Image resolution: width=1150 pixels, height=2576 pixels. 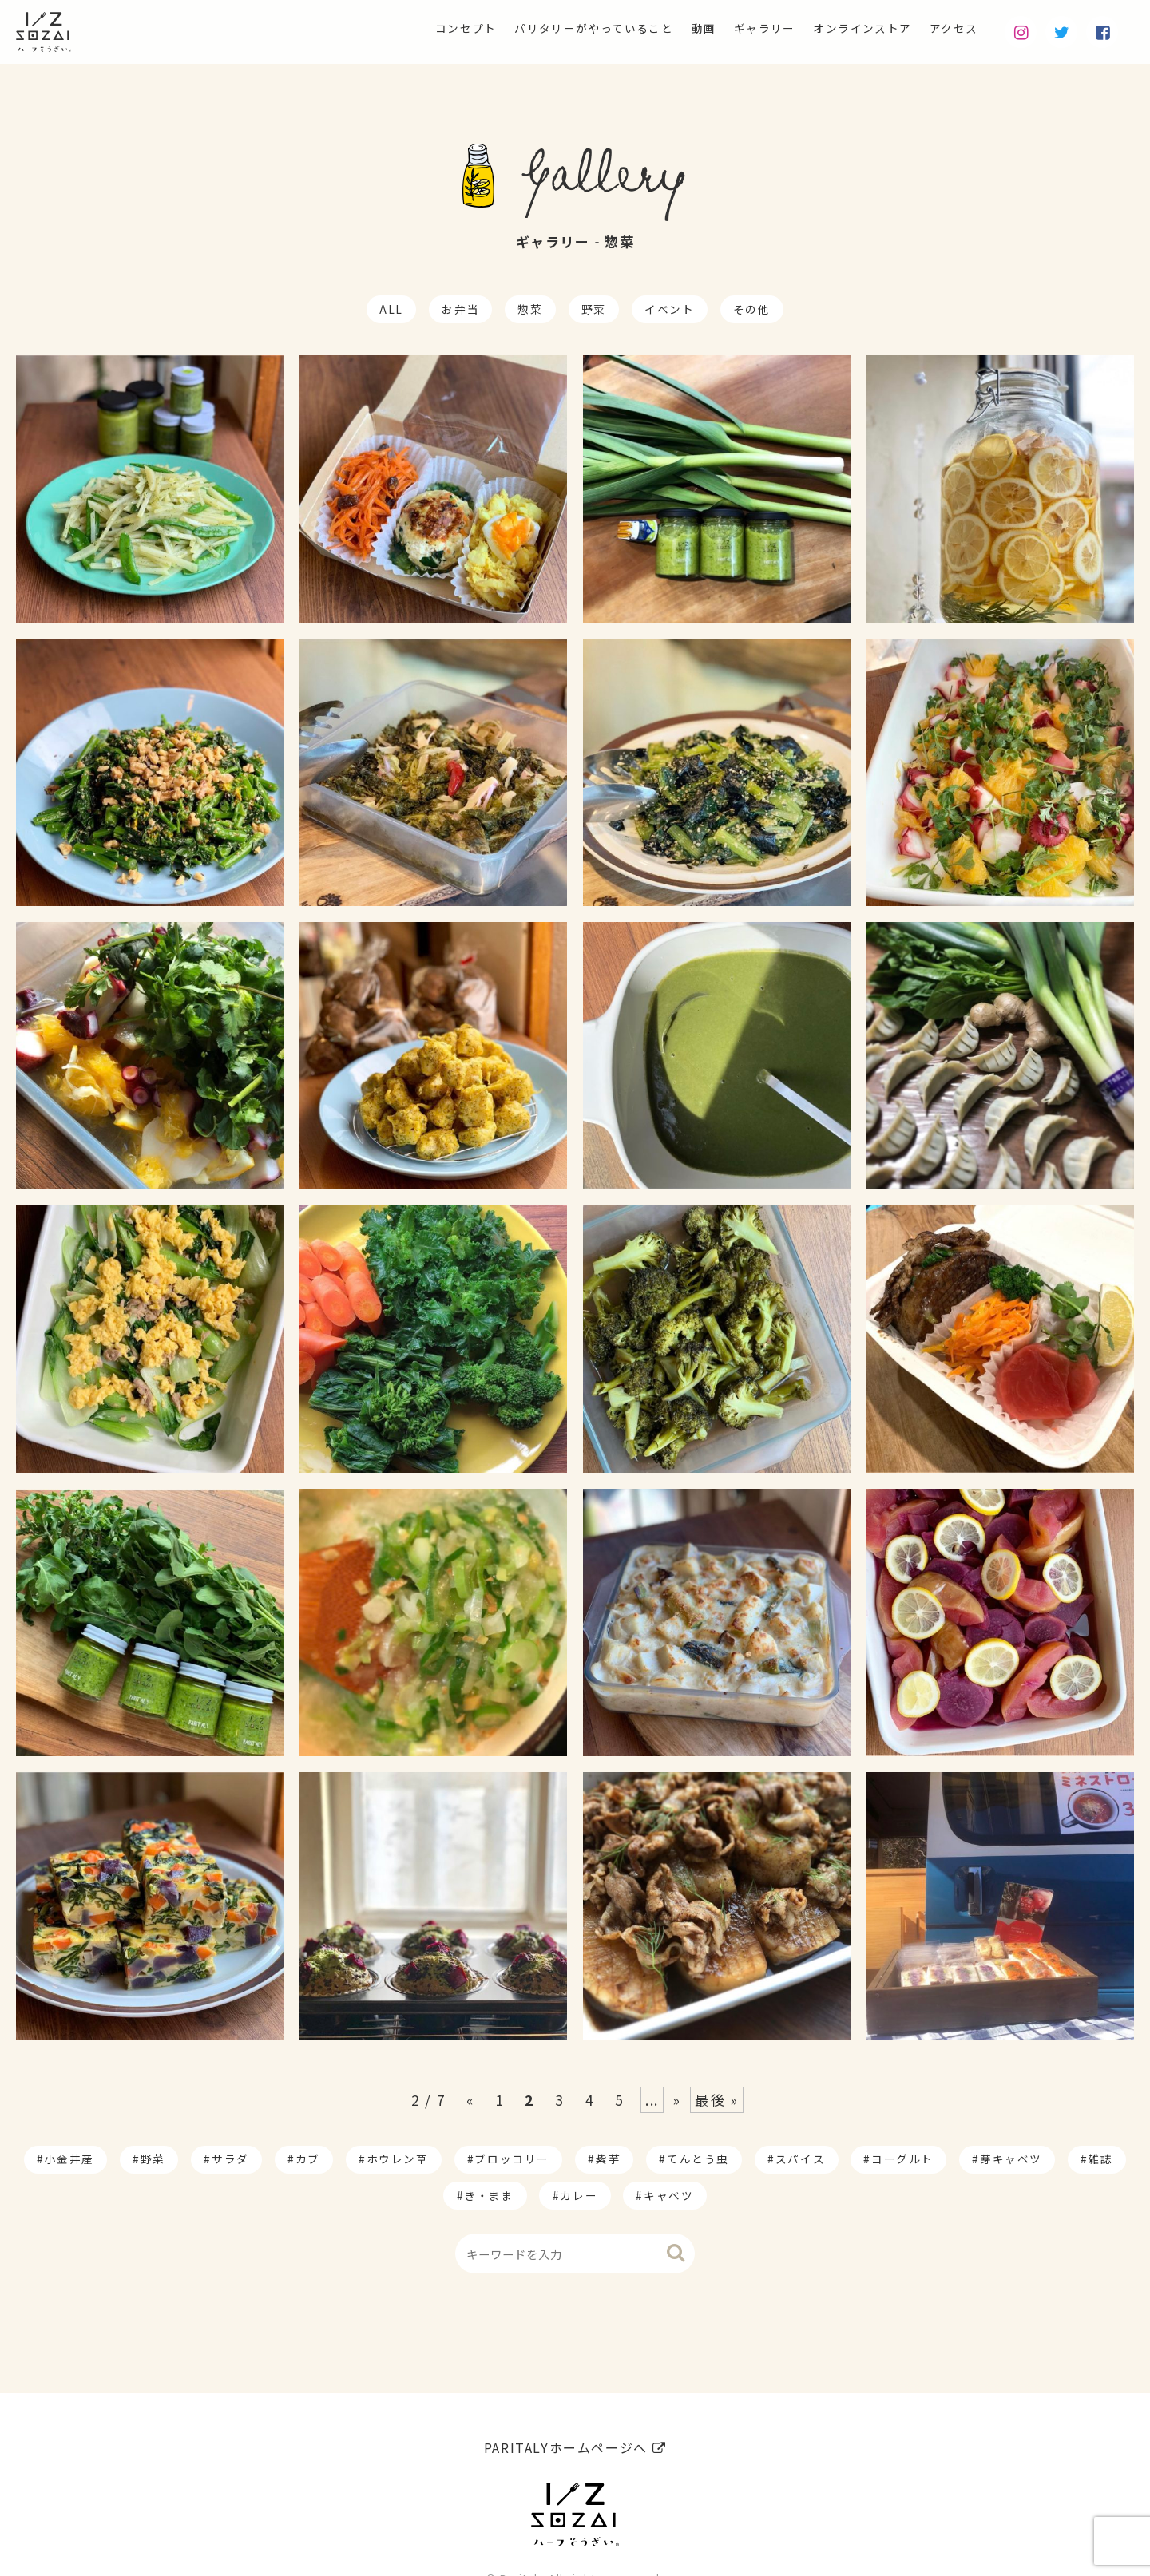 I want to click on 惣菜, so click(x=530, y=309).